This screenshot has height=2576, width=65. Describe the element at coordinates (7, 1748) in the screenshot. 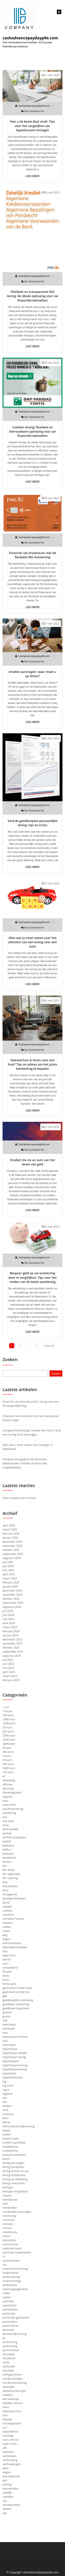

I see `30 jaar` at that location.